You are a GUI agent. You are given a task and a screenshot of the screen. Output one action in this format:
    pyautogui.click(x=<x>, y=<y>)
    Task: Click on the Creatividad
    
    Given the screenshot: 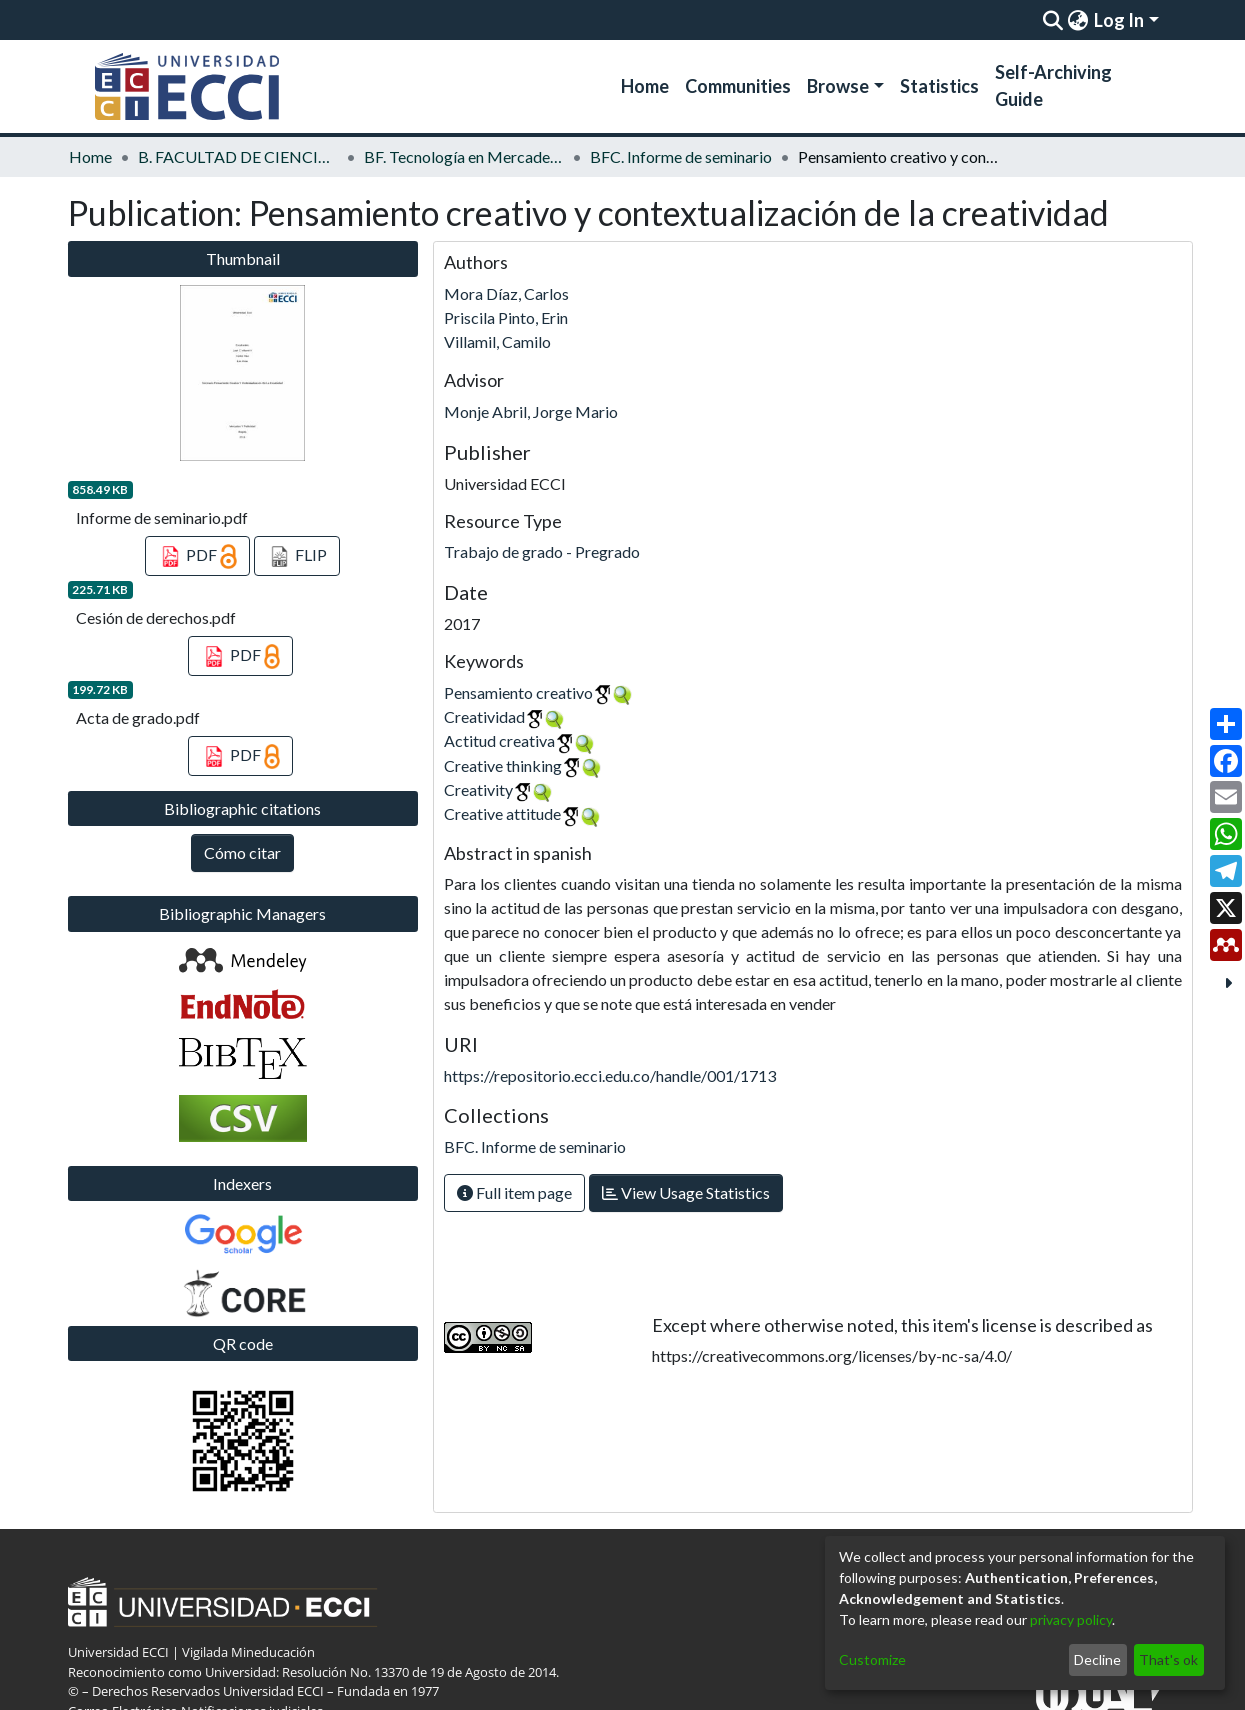 What is the action you would take?
    pyautogui.click(x=484, y=716)
    